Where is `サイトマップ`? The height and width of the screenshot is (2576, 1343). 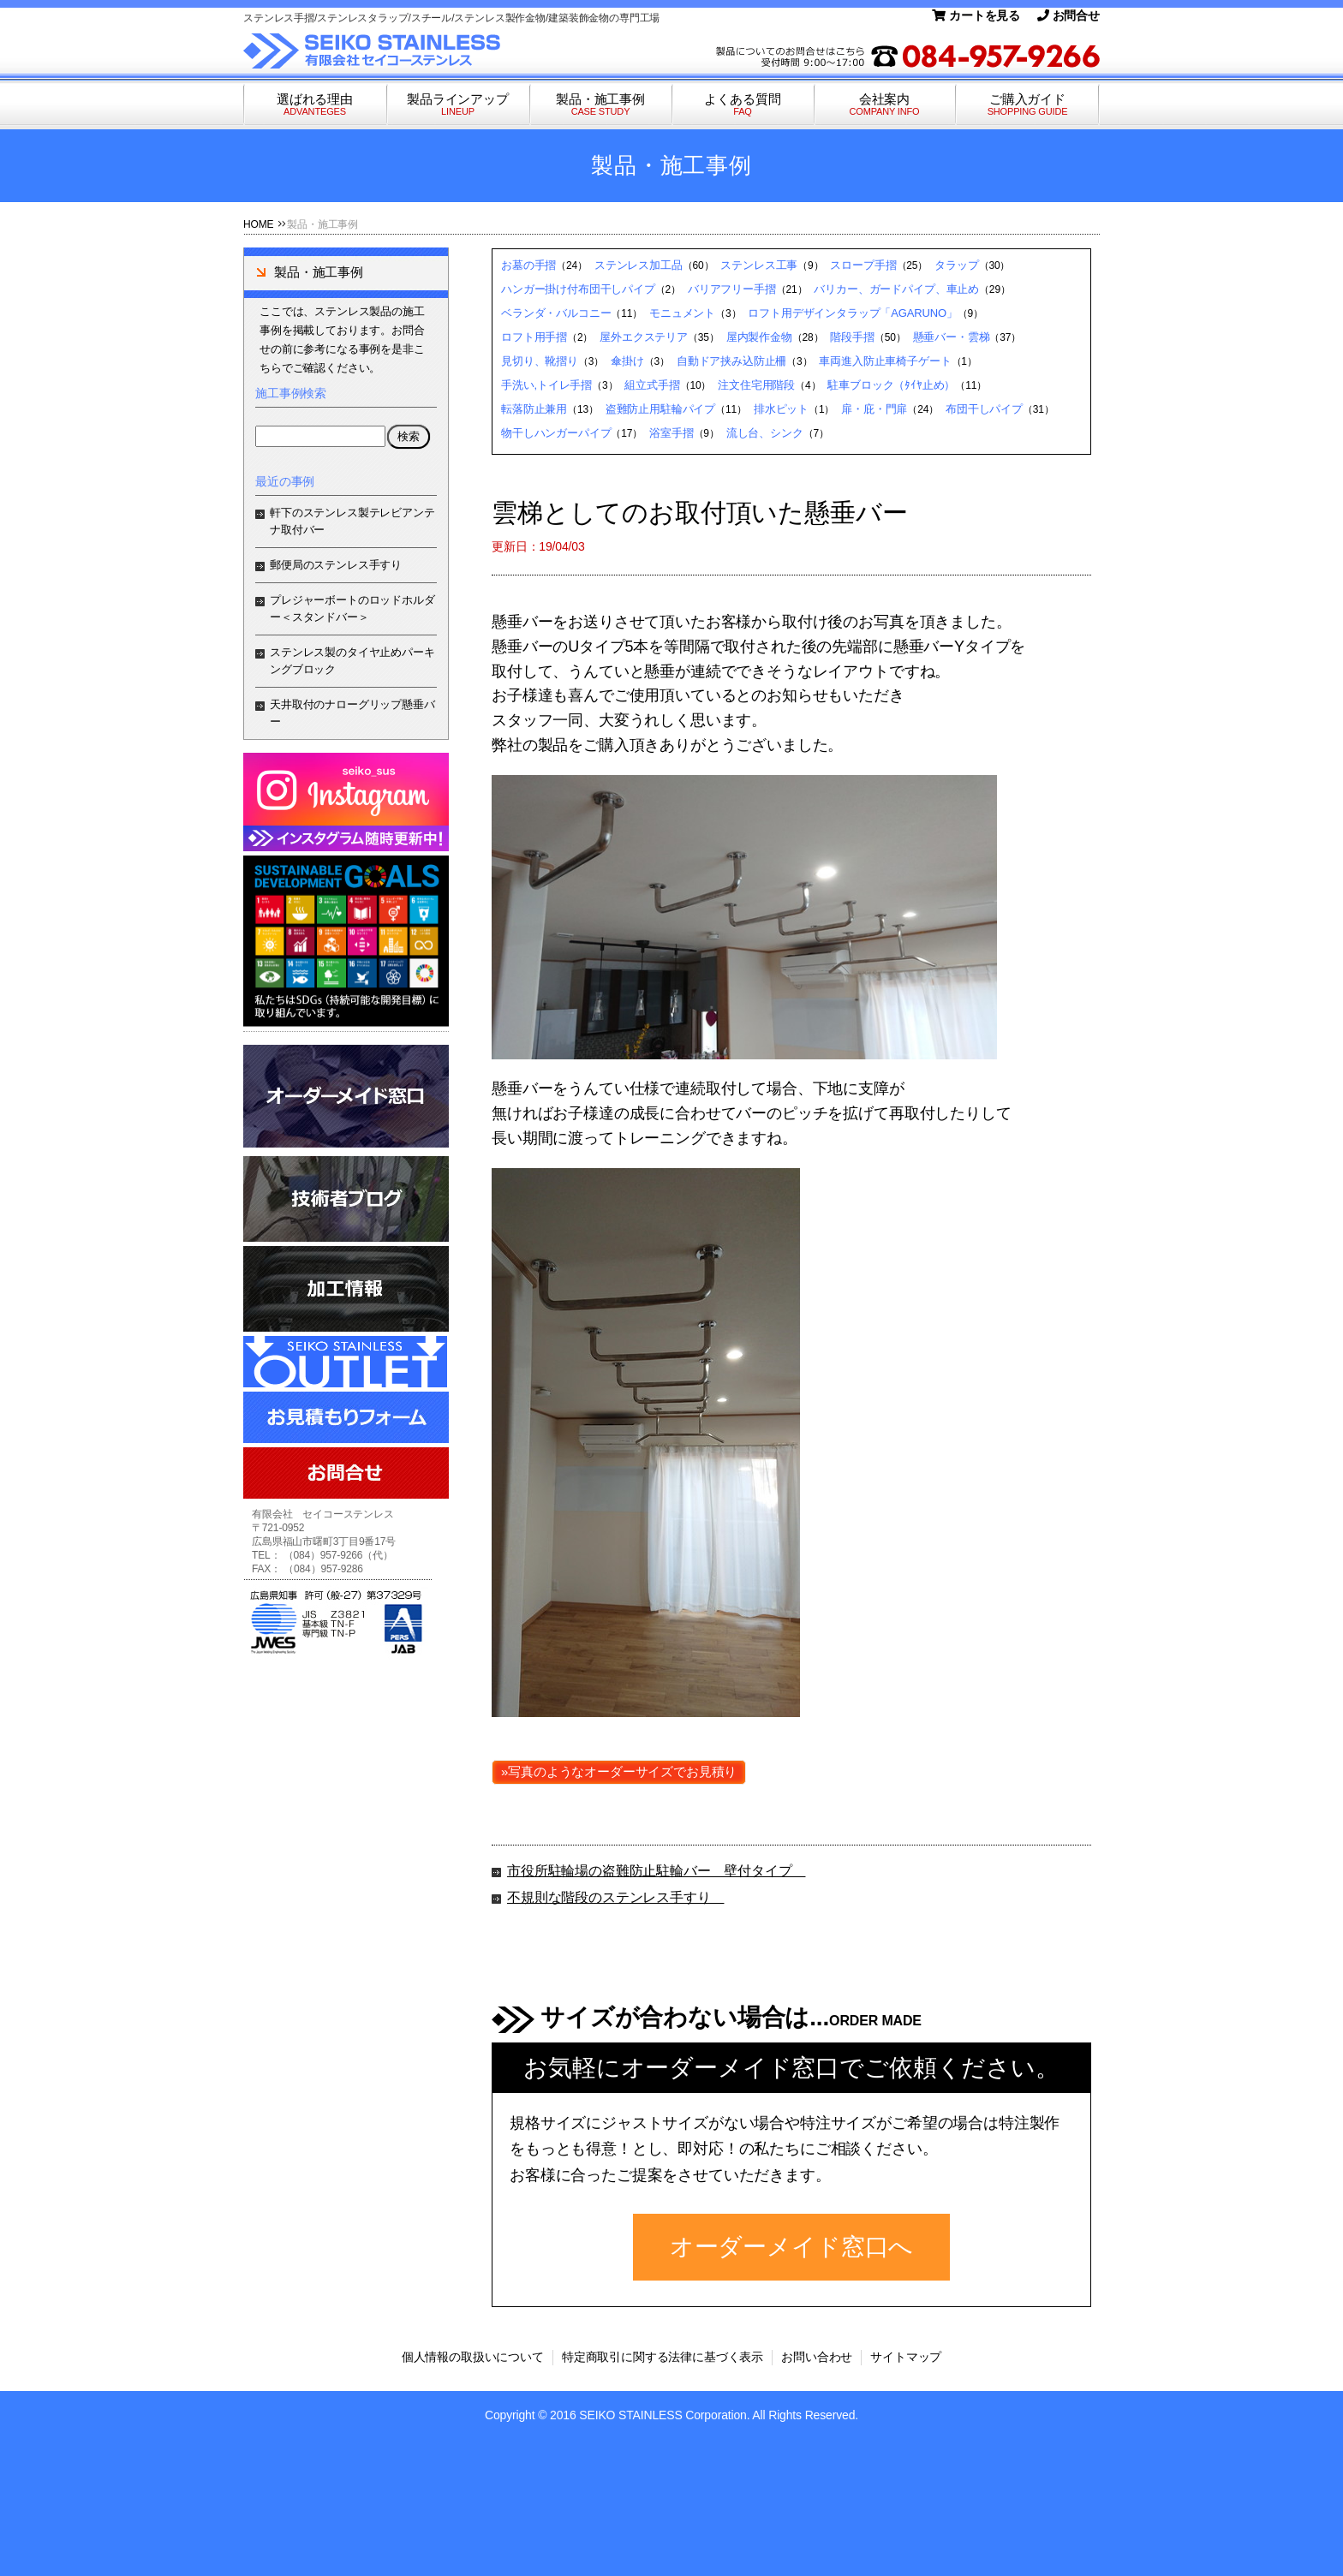
サイトマップ is located at coordinates (905, 2357).